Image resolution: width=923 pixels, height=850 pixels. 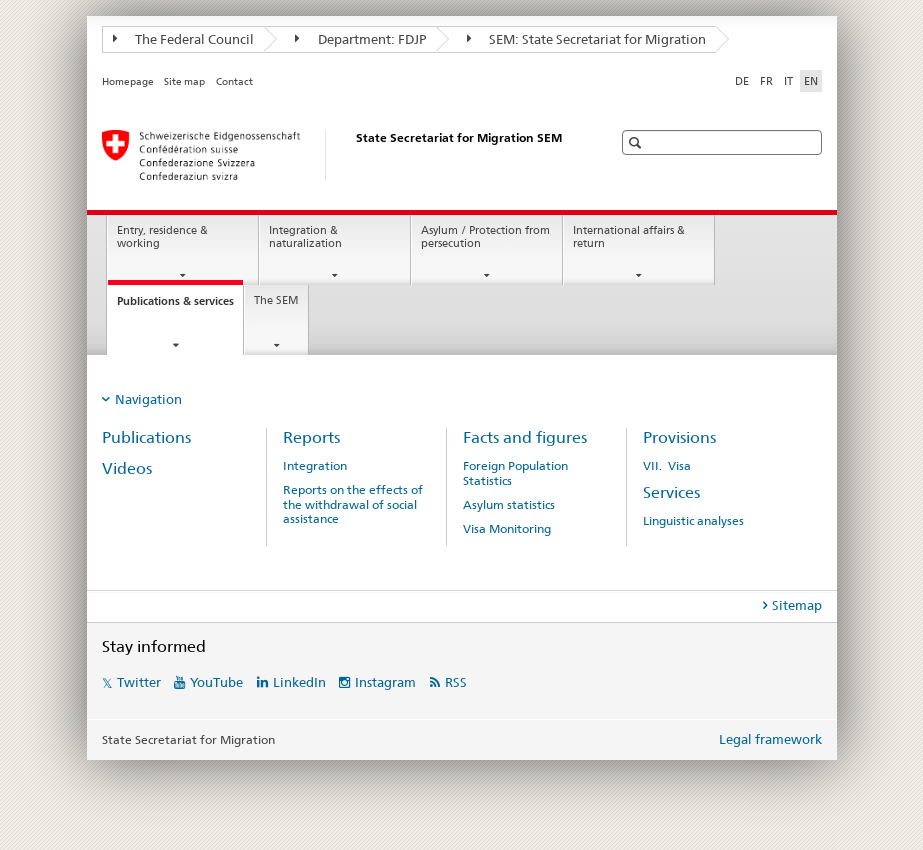 What do you see at coordinates (299, 682) in the screenshot?
I see `LinkedIn` at bounding box center [299, 682].